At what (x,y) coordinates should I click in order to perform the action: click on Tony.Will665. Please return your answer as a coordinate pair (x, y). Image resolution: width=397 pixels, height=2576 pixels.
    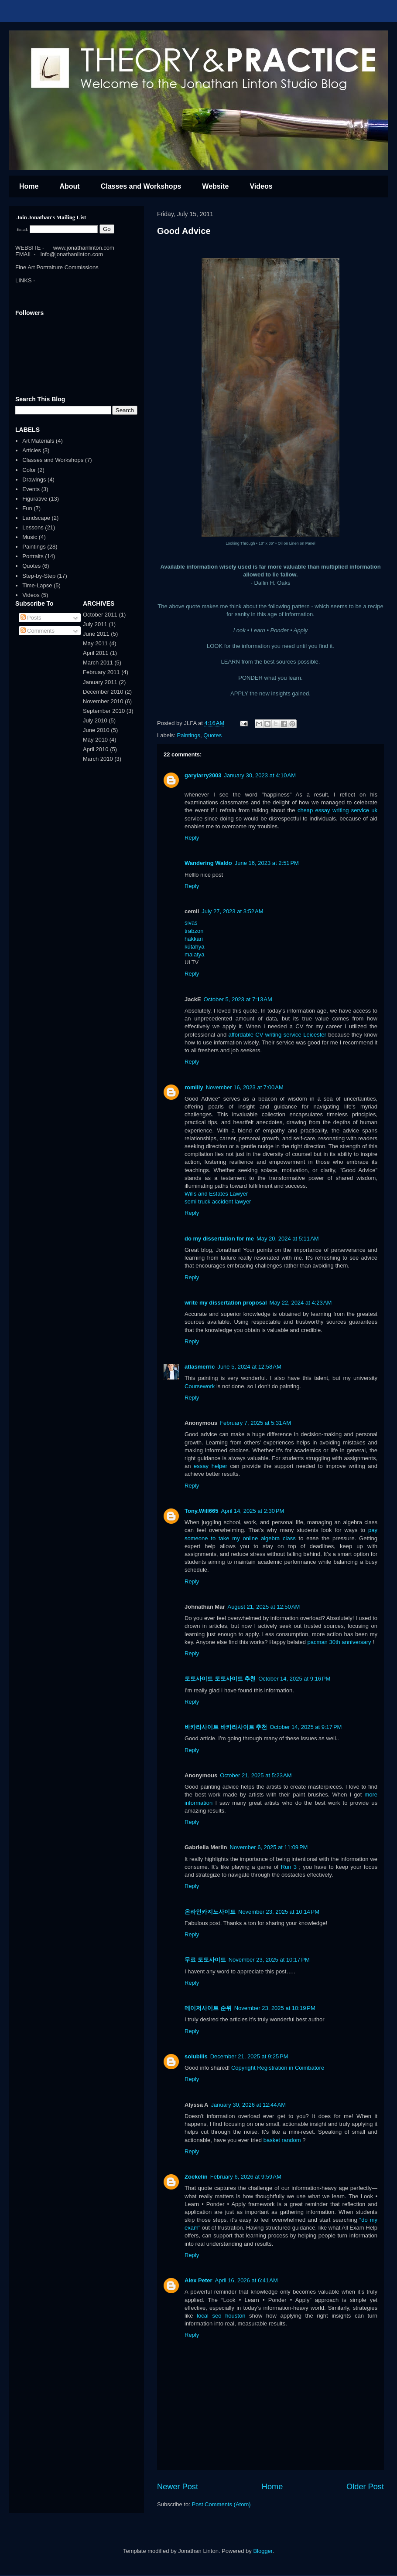
    Looking at the image, I should click on (201, 1511).